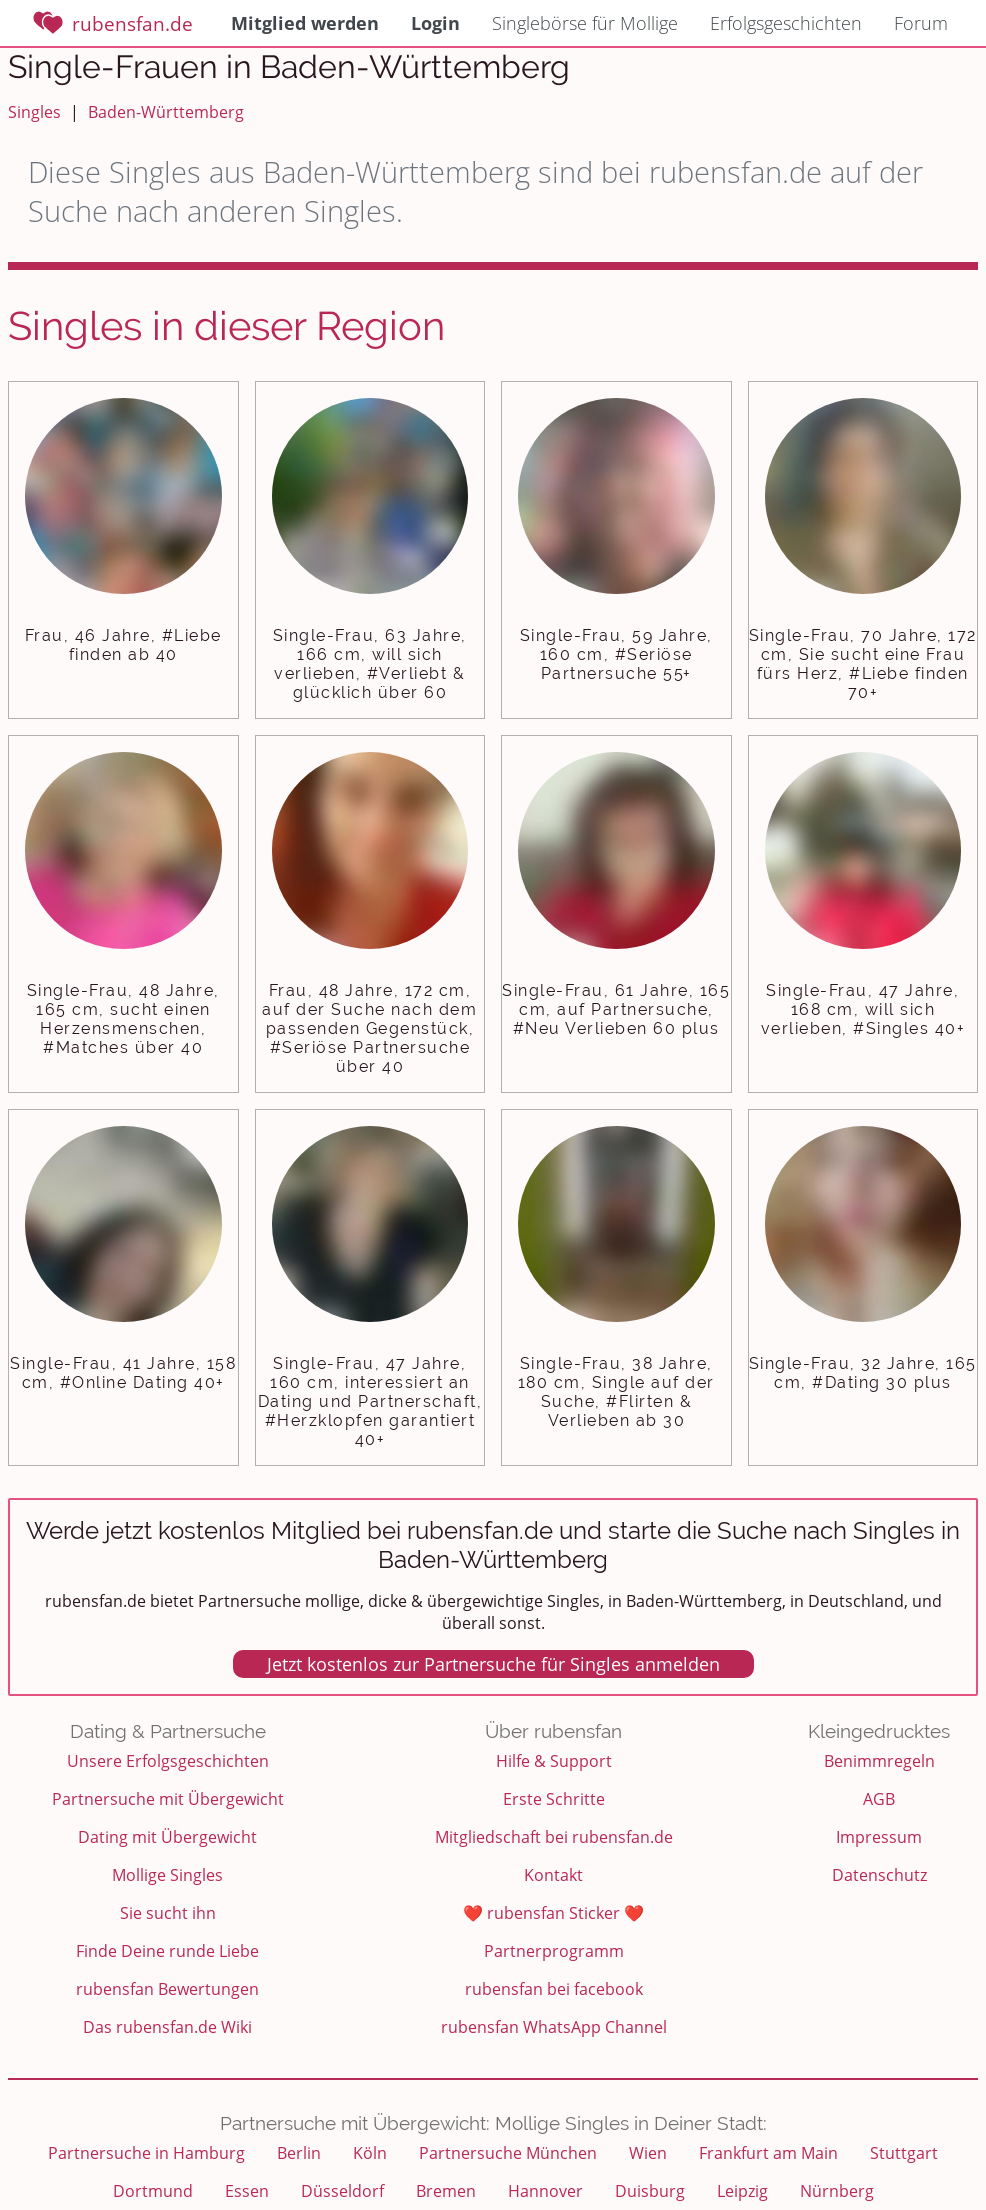 The height and width of the screenshot is (2210, 986). I want to click on Sie sucht ihn, so click(168, 1913).